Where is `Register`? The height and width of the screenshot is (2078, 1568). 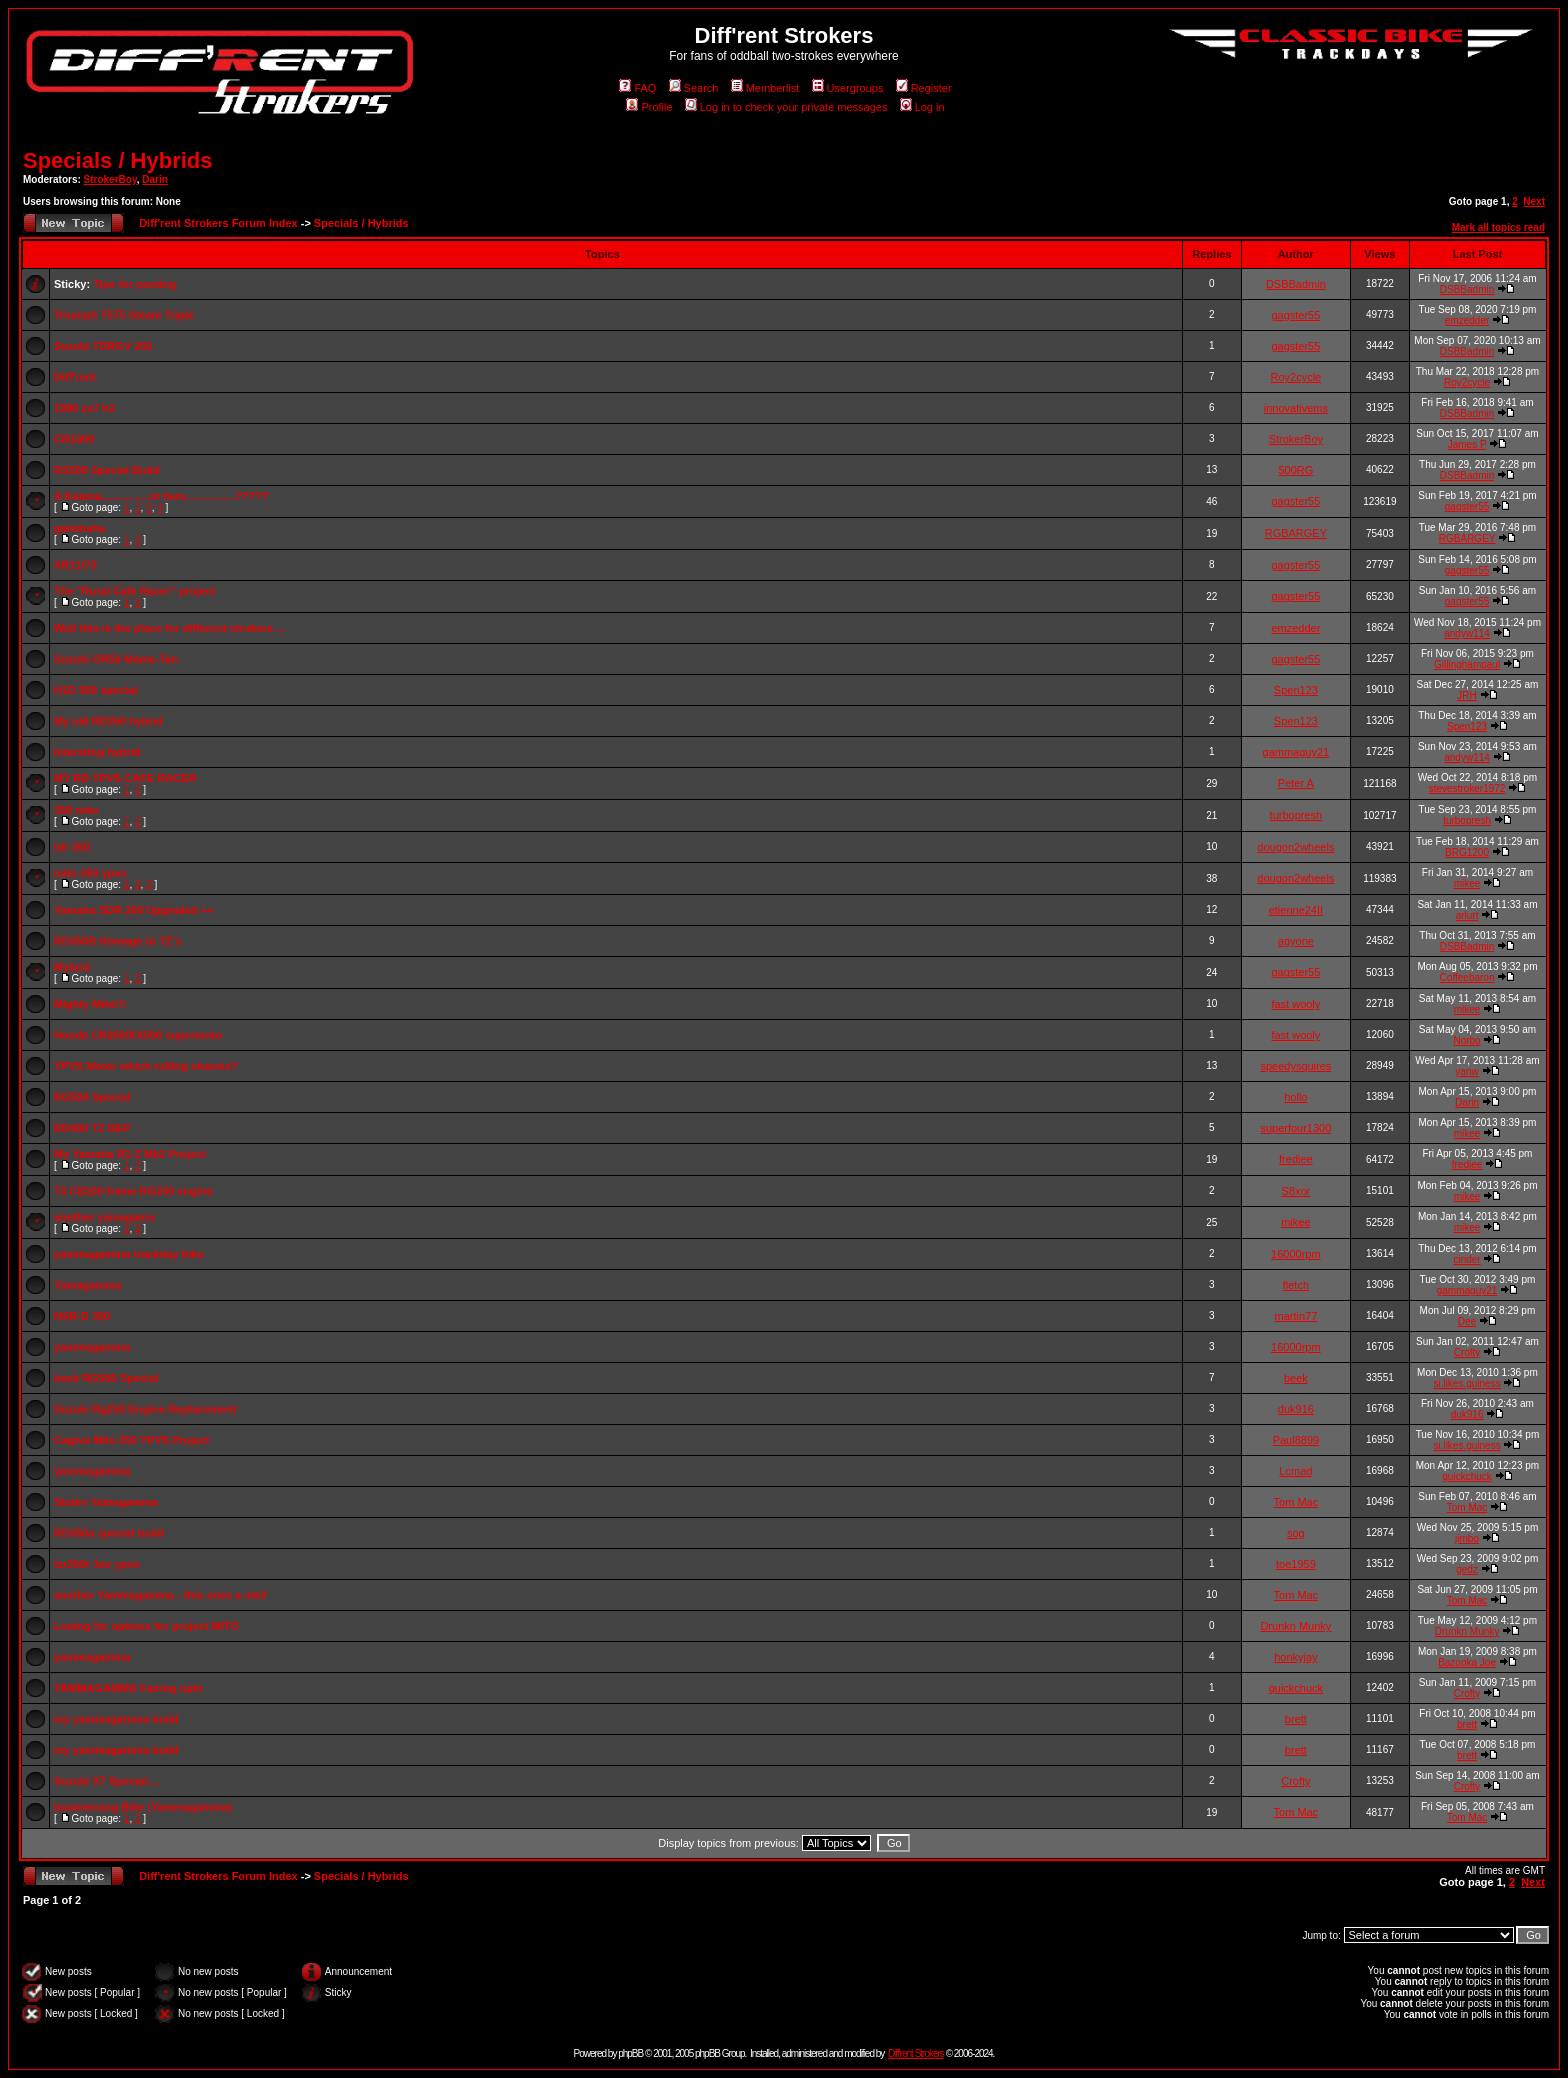
Register is located at coordinates (924, 88).